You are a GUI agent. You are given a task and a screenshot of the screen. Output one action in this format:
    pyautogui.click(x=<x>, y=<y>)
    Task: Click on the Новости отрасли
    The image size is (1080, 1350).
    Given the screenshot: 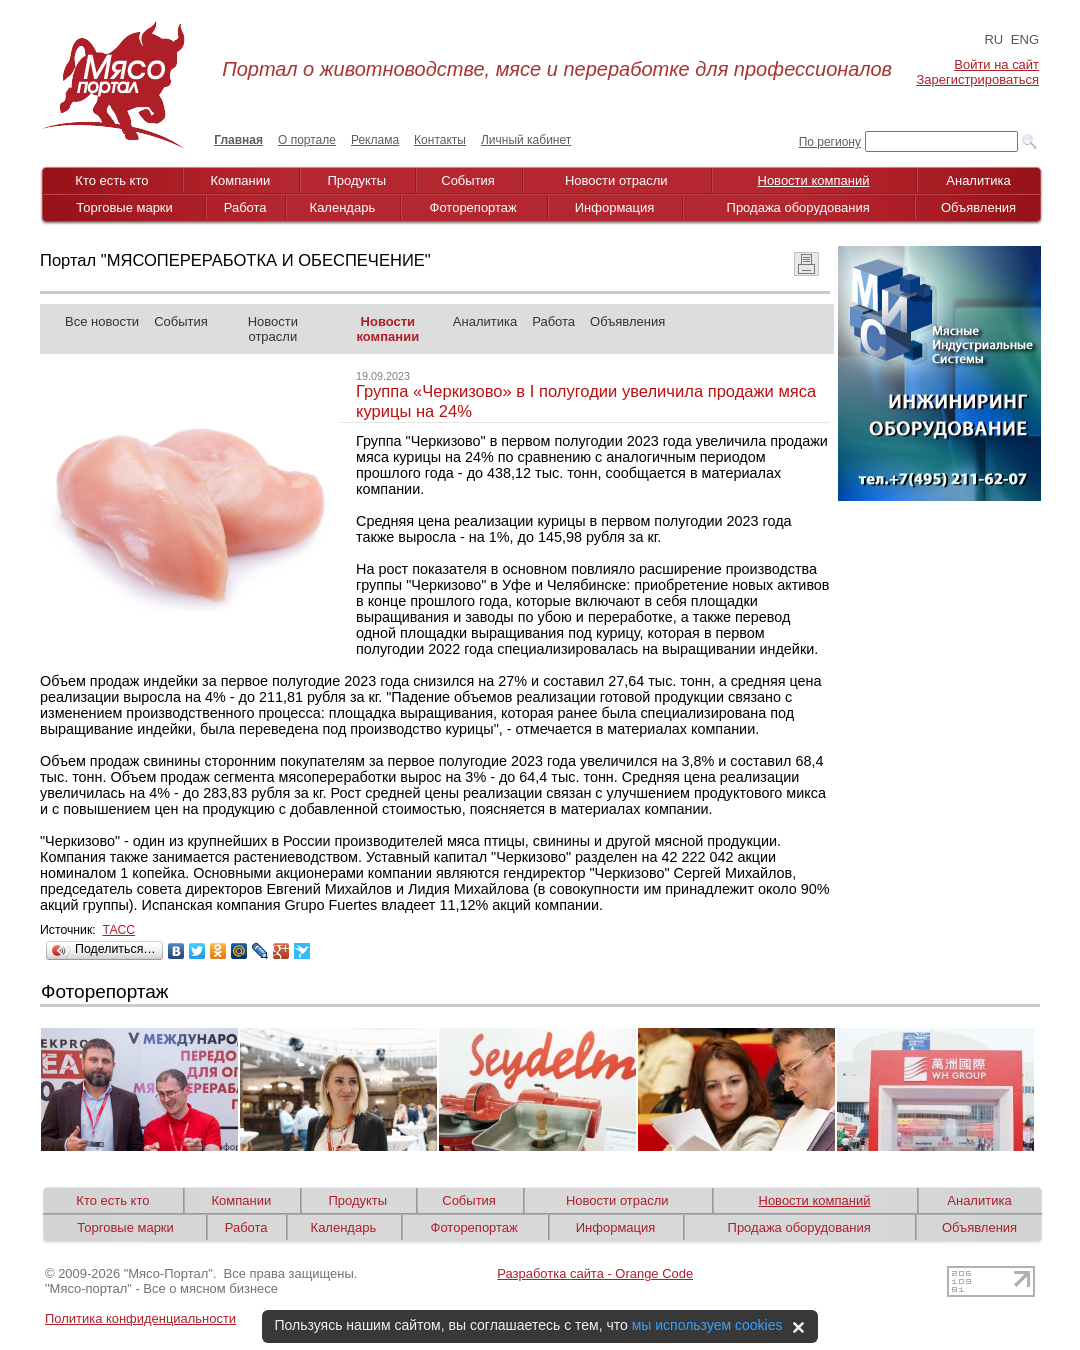 What is the action you would take?
    pyautogui.click(x=616, y=180)
    